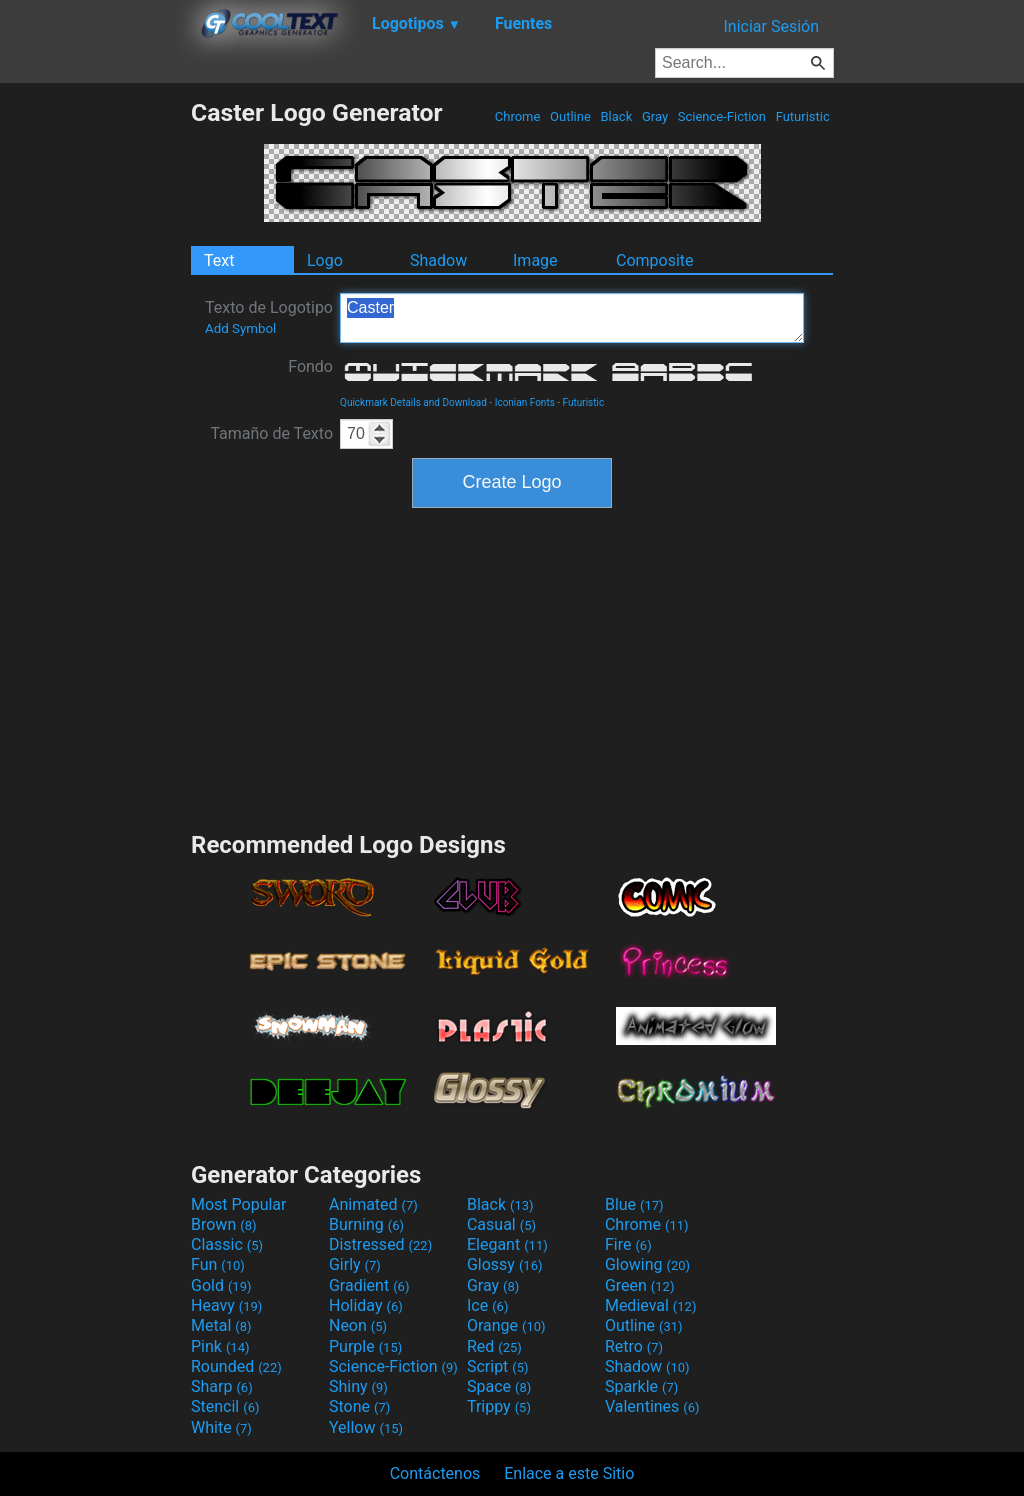 The width and height of the screenshot is (1024, 1496). What do you see at coordinates (494, 1346) in the screenshot?
I see `Red` at bounding box center [494, 1346].